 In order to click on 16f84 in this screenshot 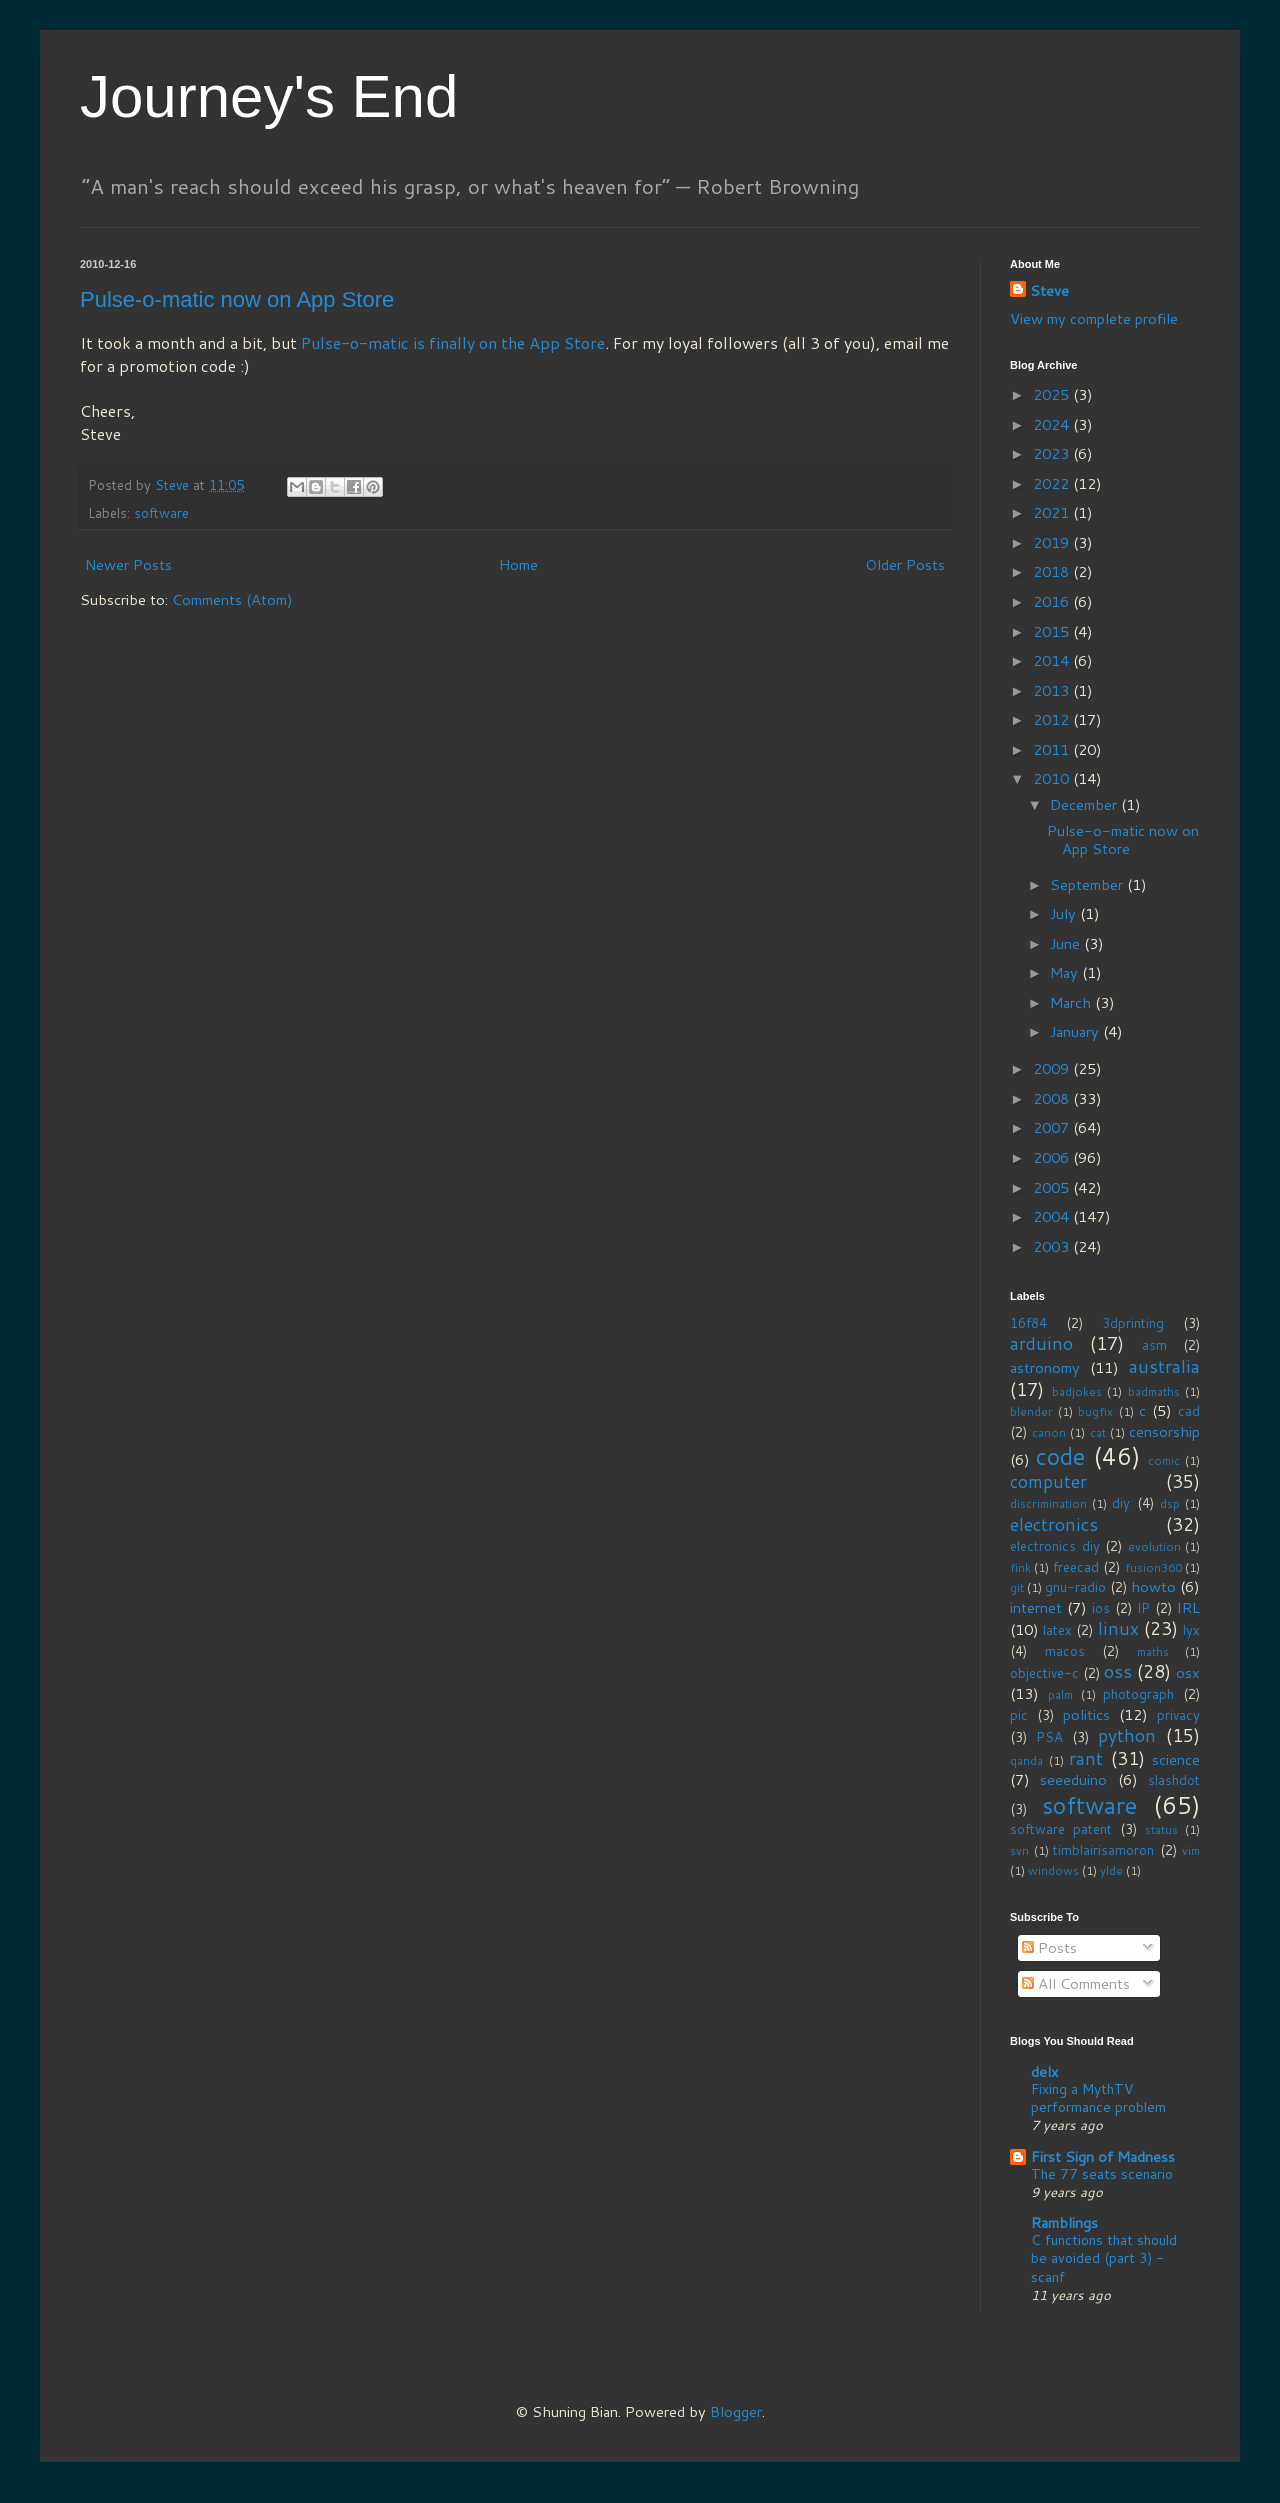, I will do `click(1028, 1323)`.